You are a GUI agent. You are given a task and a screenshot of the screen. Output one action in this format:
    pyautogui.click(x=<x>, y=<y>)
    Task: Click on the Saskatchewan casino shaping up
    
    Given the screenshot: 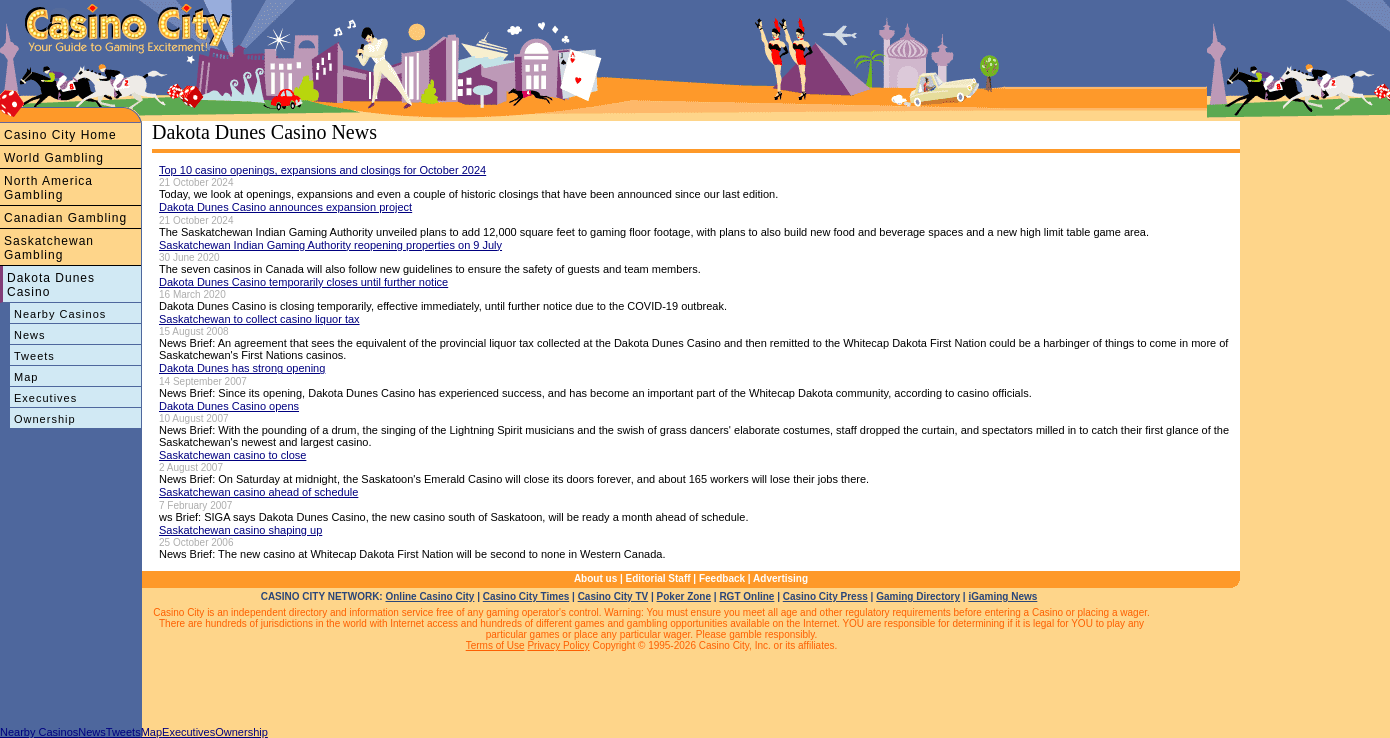 What is the action you would take?
    pyautogui.click(x=240, y=530)
    